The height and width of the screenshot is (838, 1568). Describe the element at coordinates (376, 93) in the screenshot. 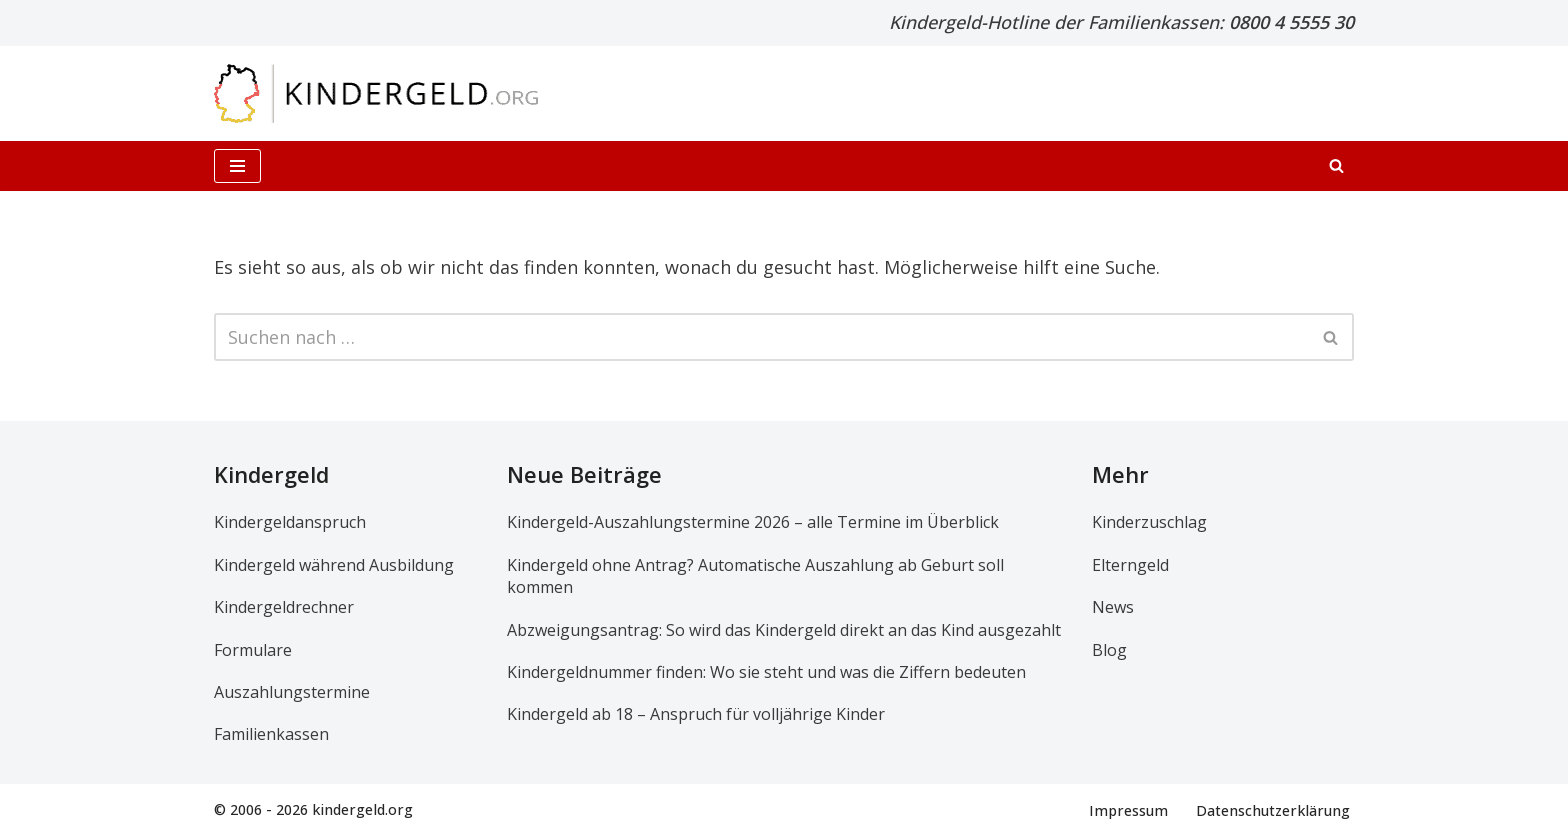

I see `[kindergeld.org Ihr Ratgeber rund ums Kindergeld...]` at that location.